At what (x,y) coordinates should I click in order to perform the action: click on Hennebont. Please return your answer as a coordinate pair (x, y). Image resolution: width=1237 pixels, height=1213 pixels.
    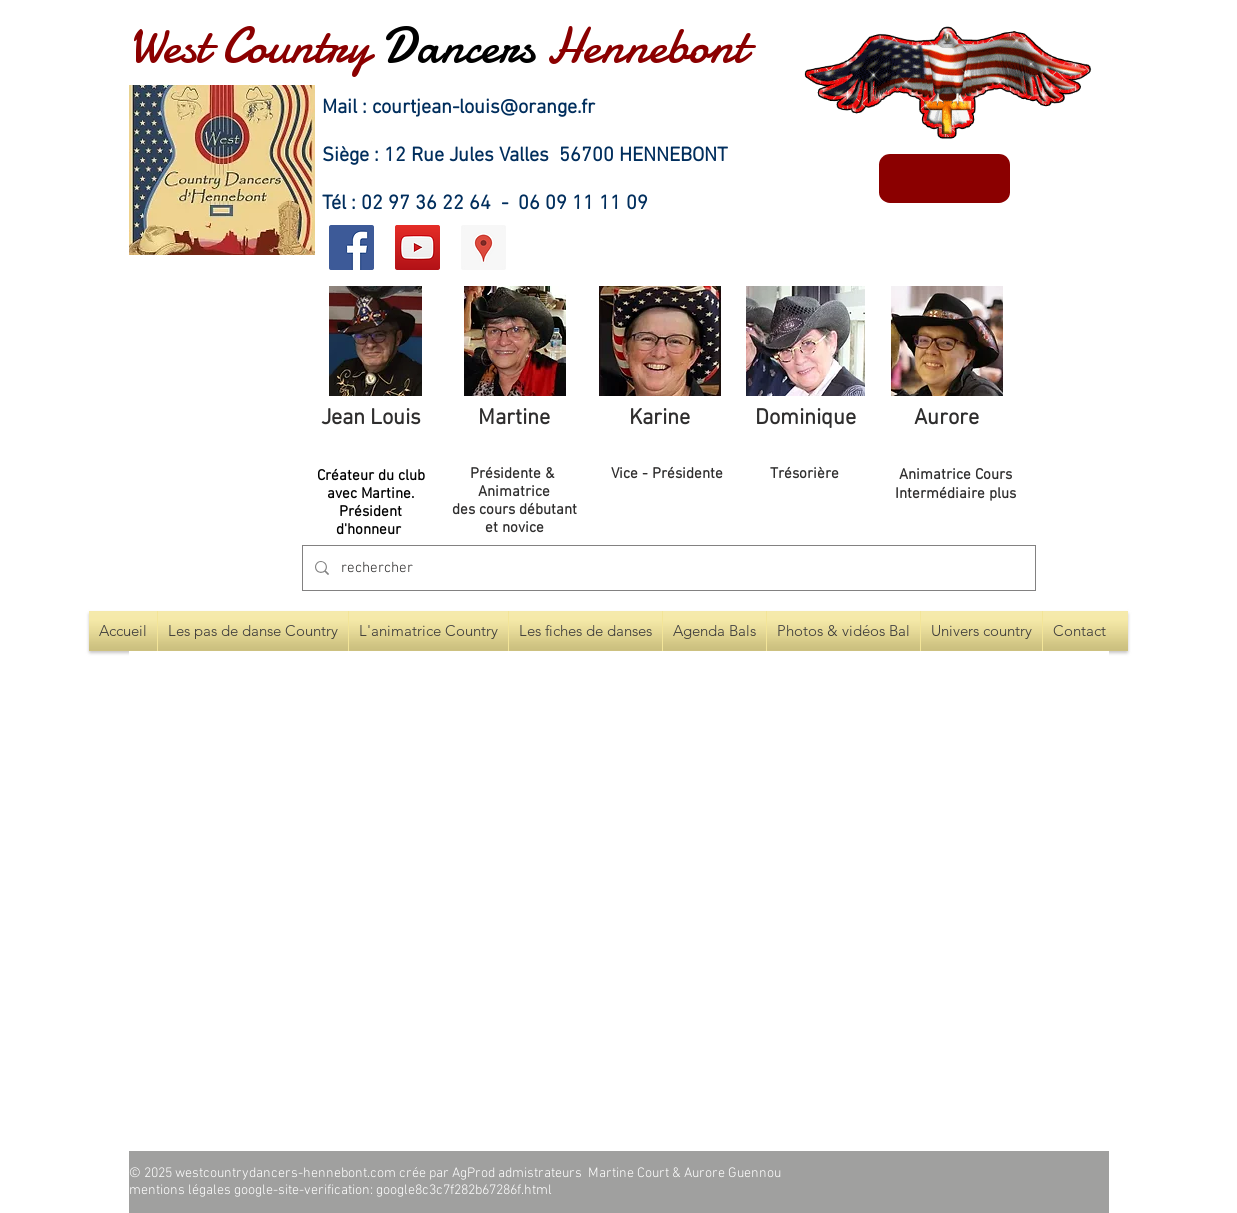
    Looking at the image, I should click on (647, 46).